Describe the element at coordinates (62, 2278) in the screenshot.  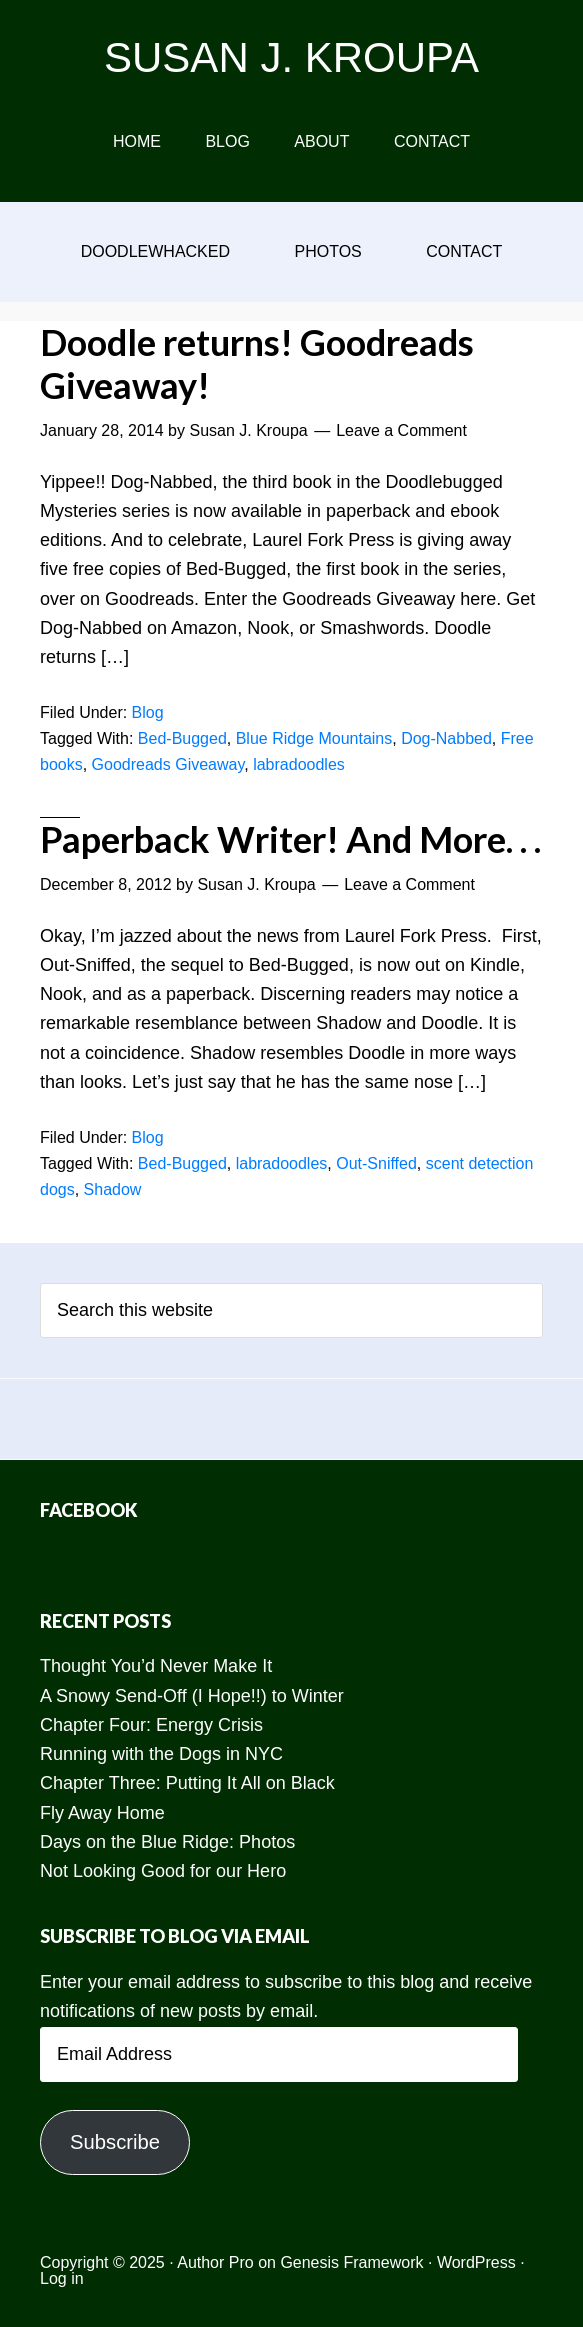
I see `Log in` at that location.